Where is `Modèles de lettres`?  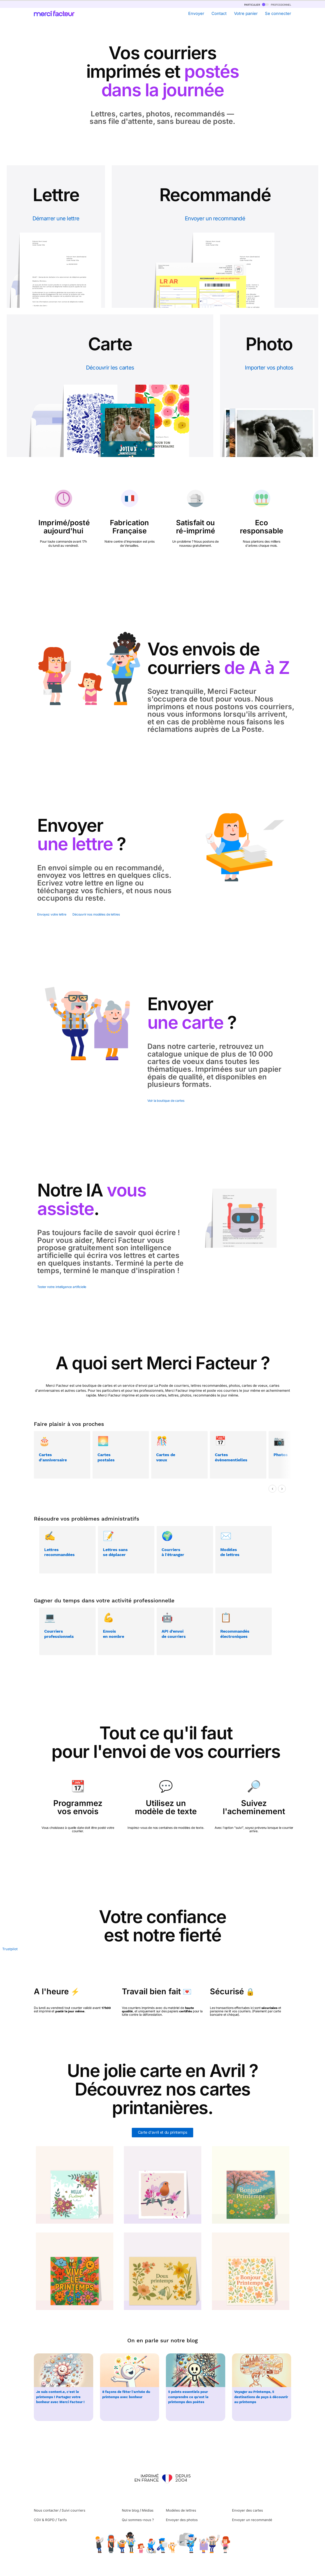 Modèles de lettres is located at coordinates (181, 2510).